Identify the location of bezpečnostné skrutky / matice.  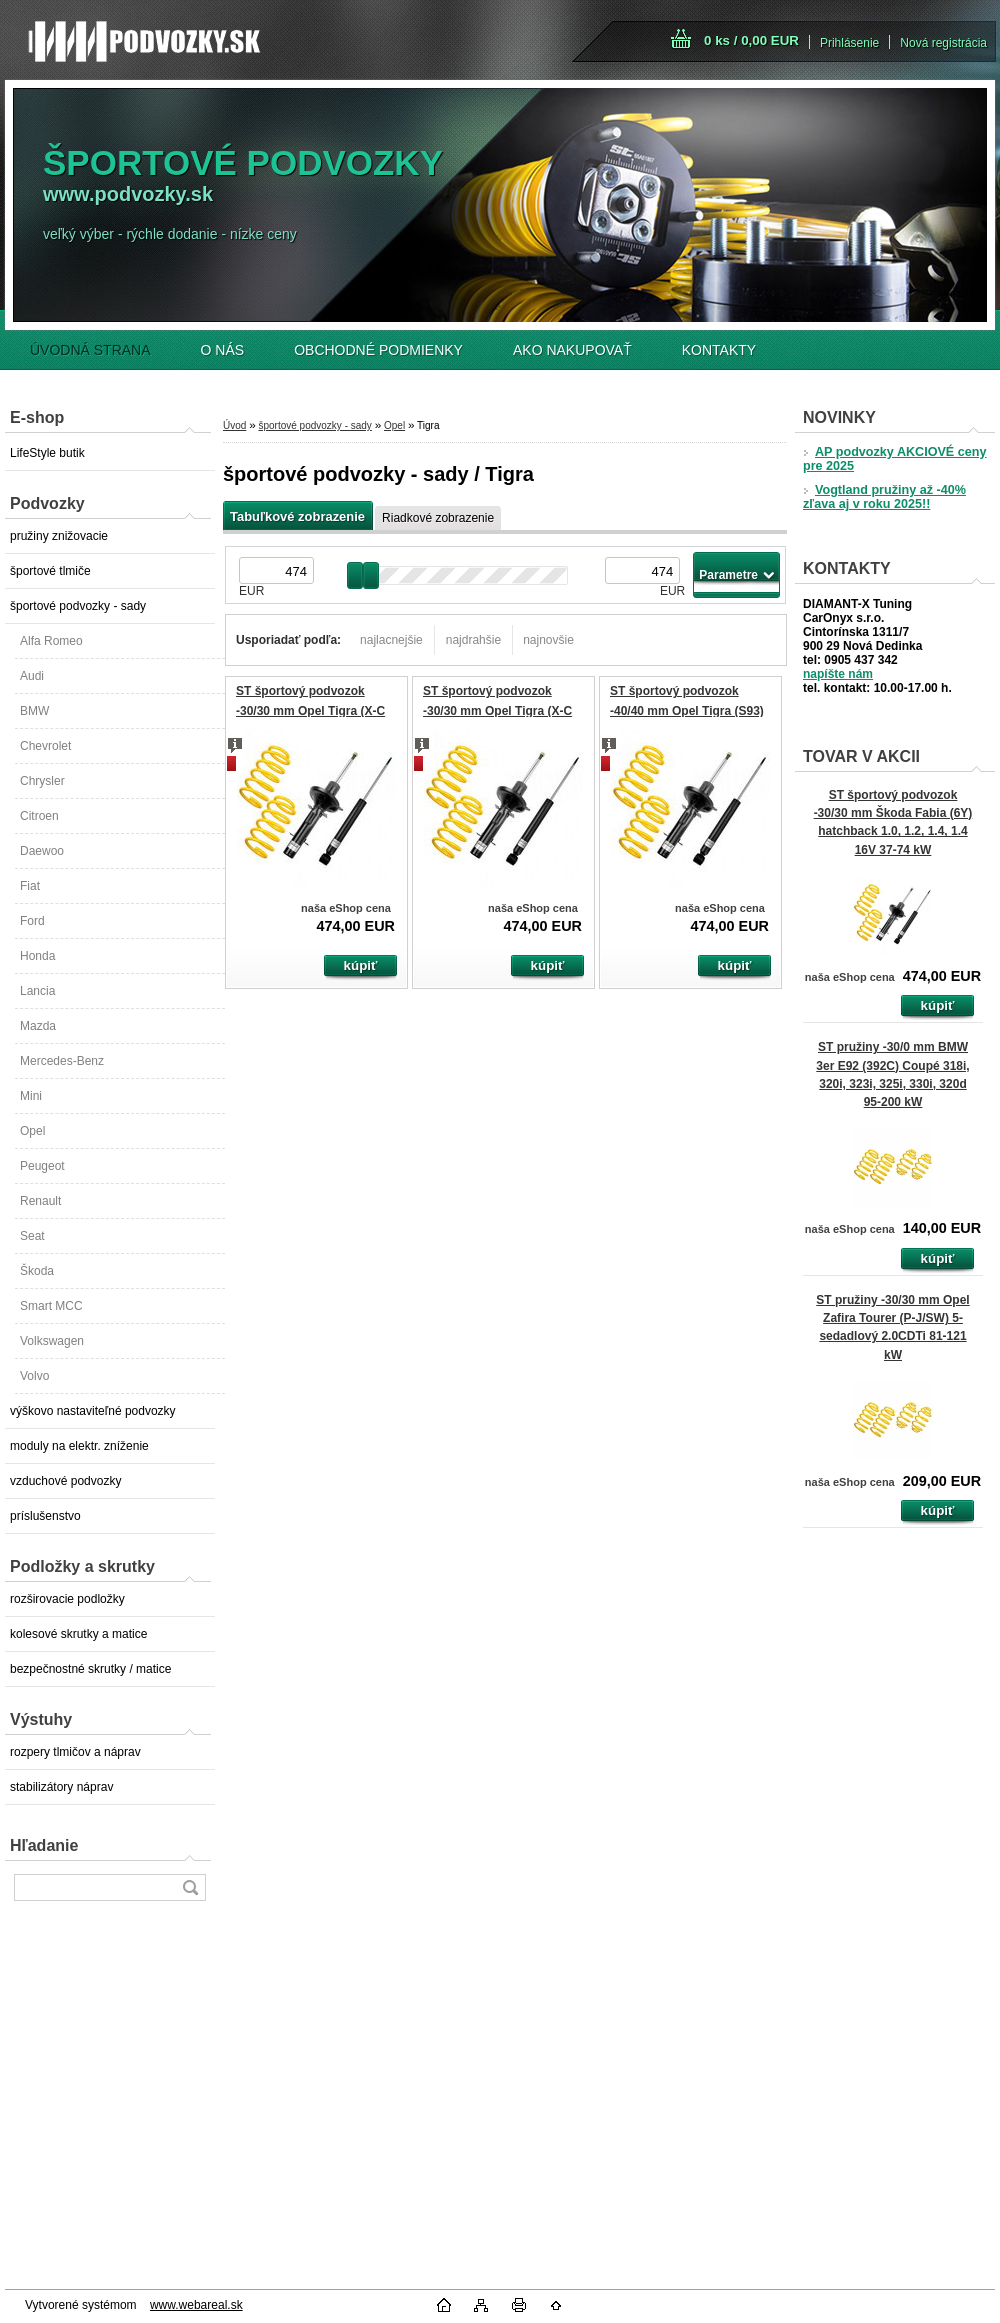
(90, 1669).